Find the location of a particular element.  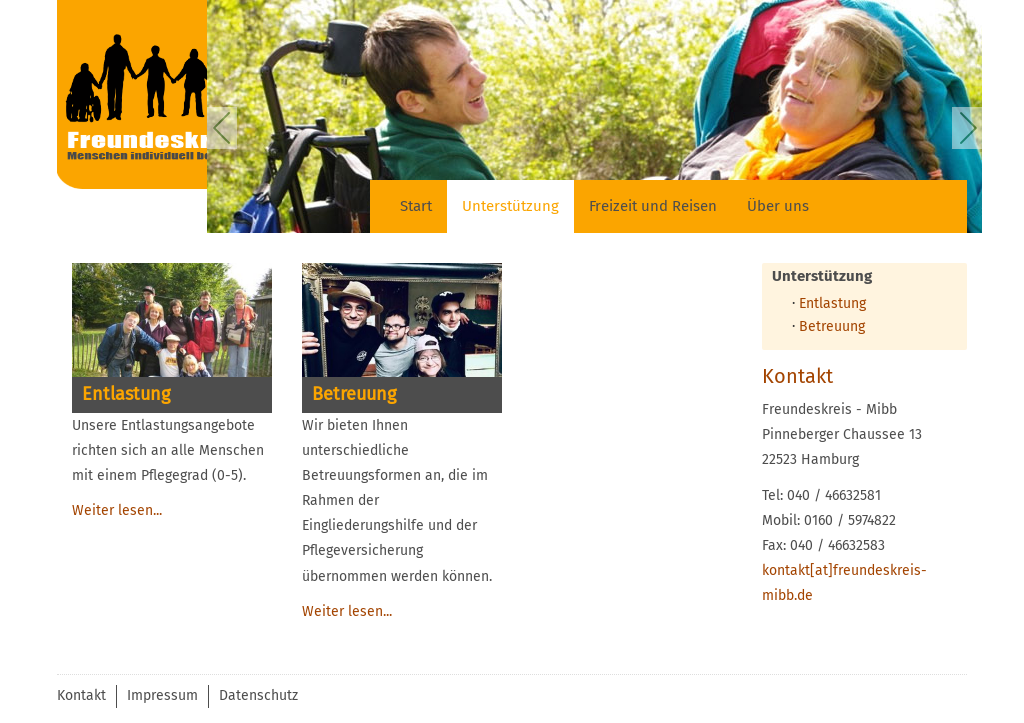

Über uns is located at coordinates (778, 206).